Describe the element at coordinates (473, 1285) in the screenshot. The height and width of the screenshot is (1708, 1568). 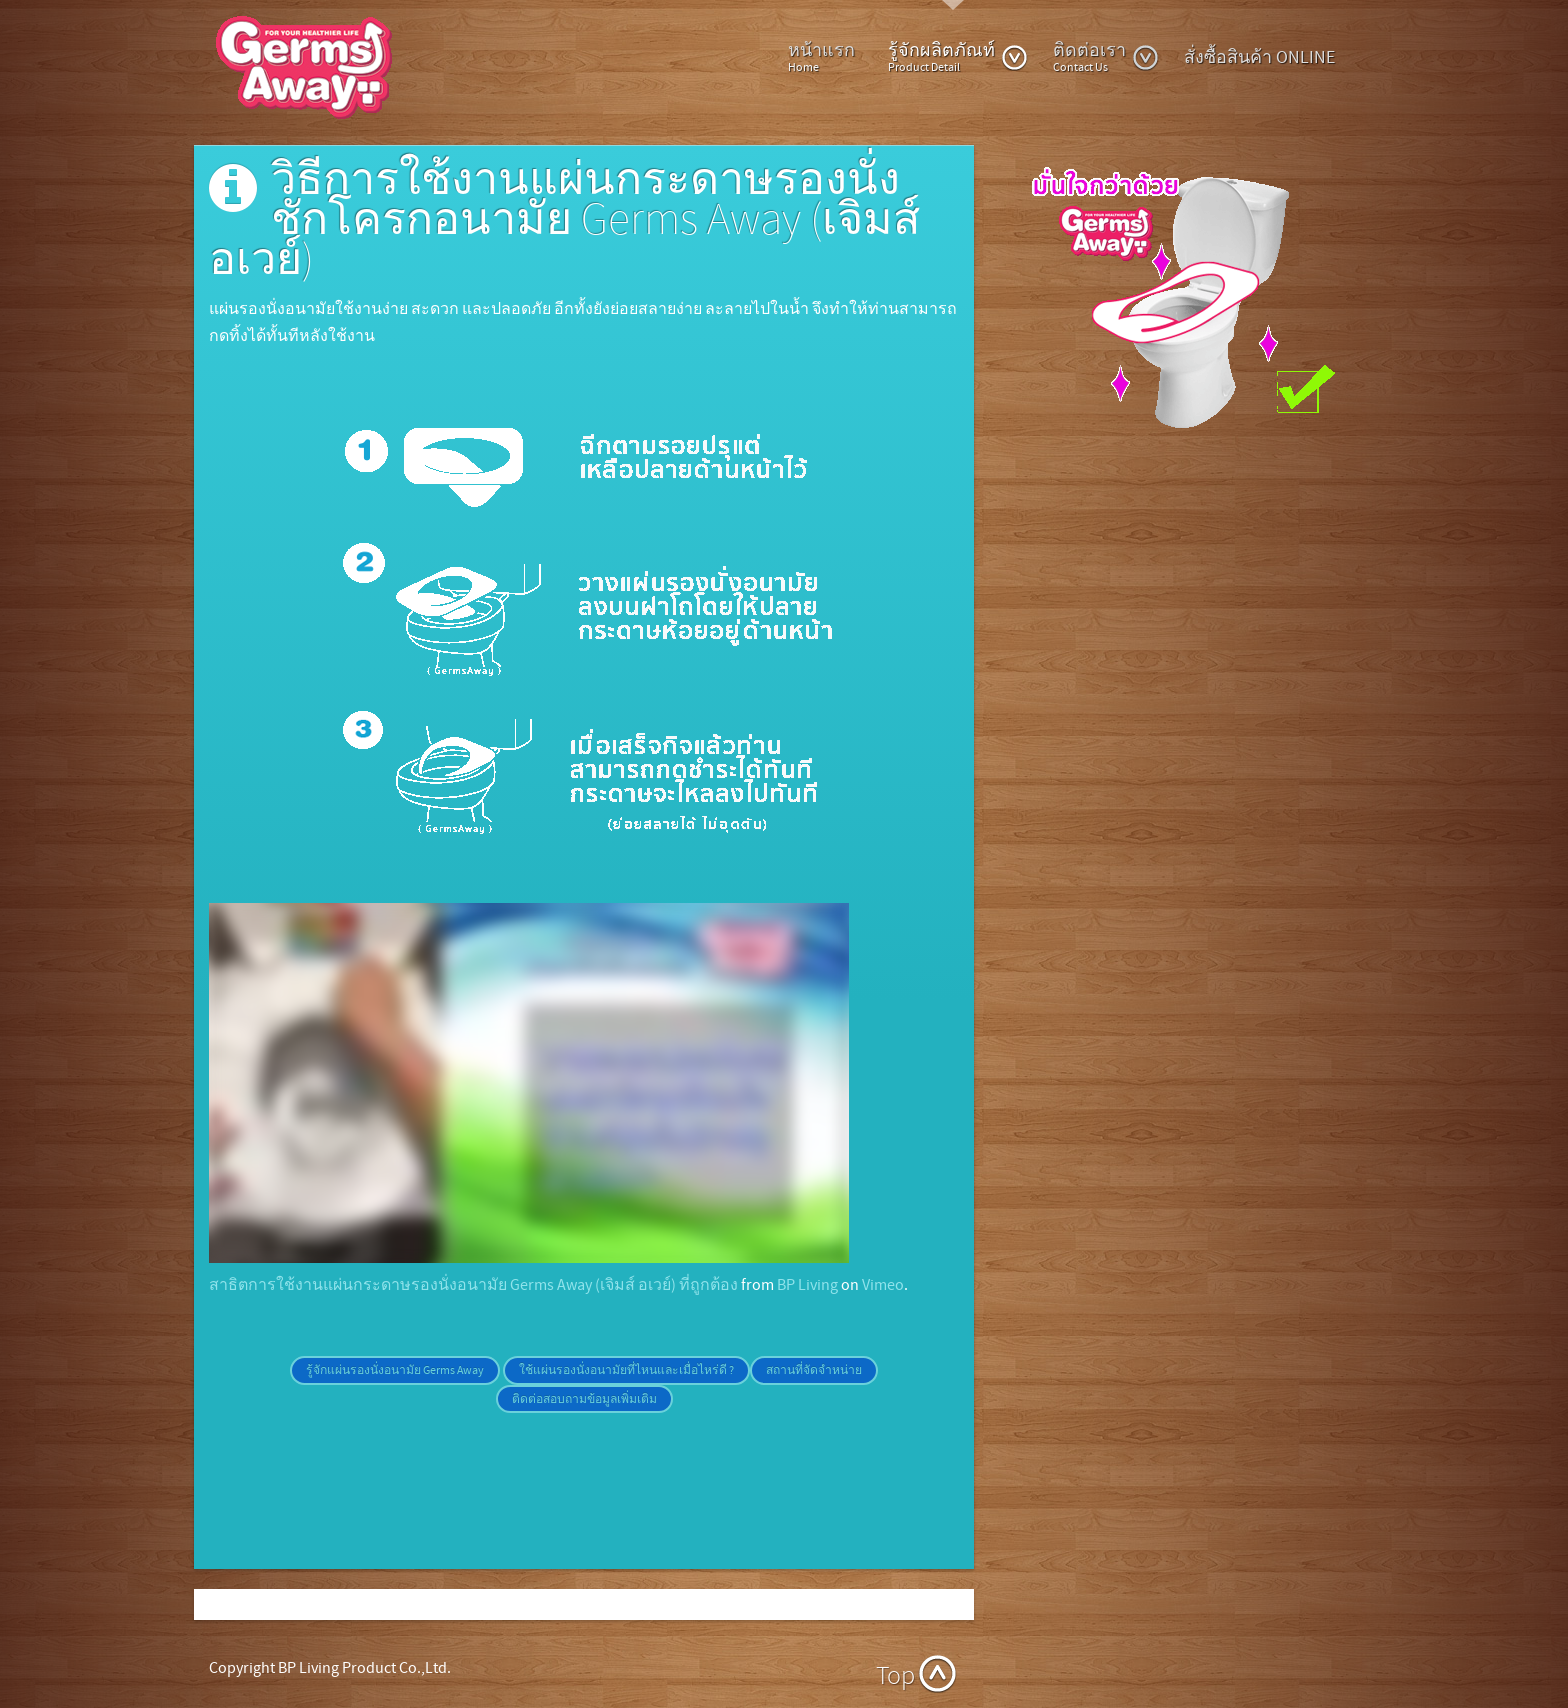
I see `สาธิตการใช้งานแผ่นกระดาษรองนั่งอนามัย Germs Away (เจิมส์ อเวย์) ที่ถูกต้อง` at that location.